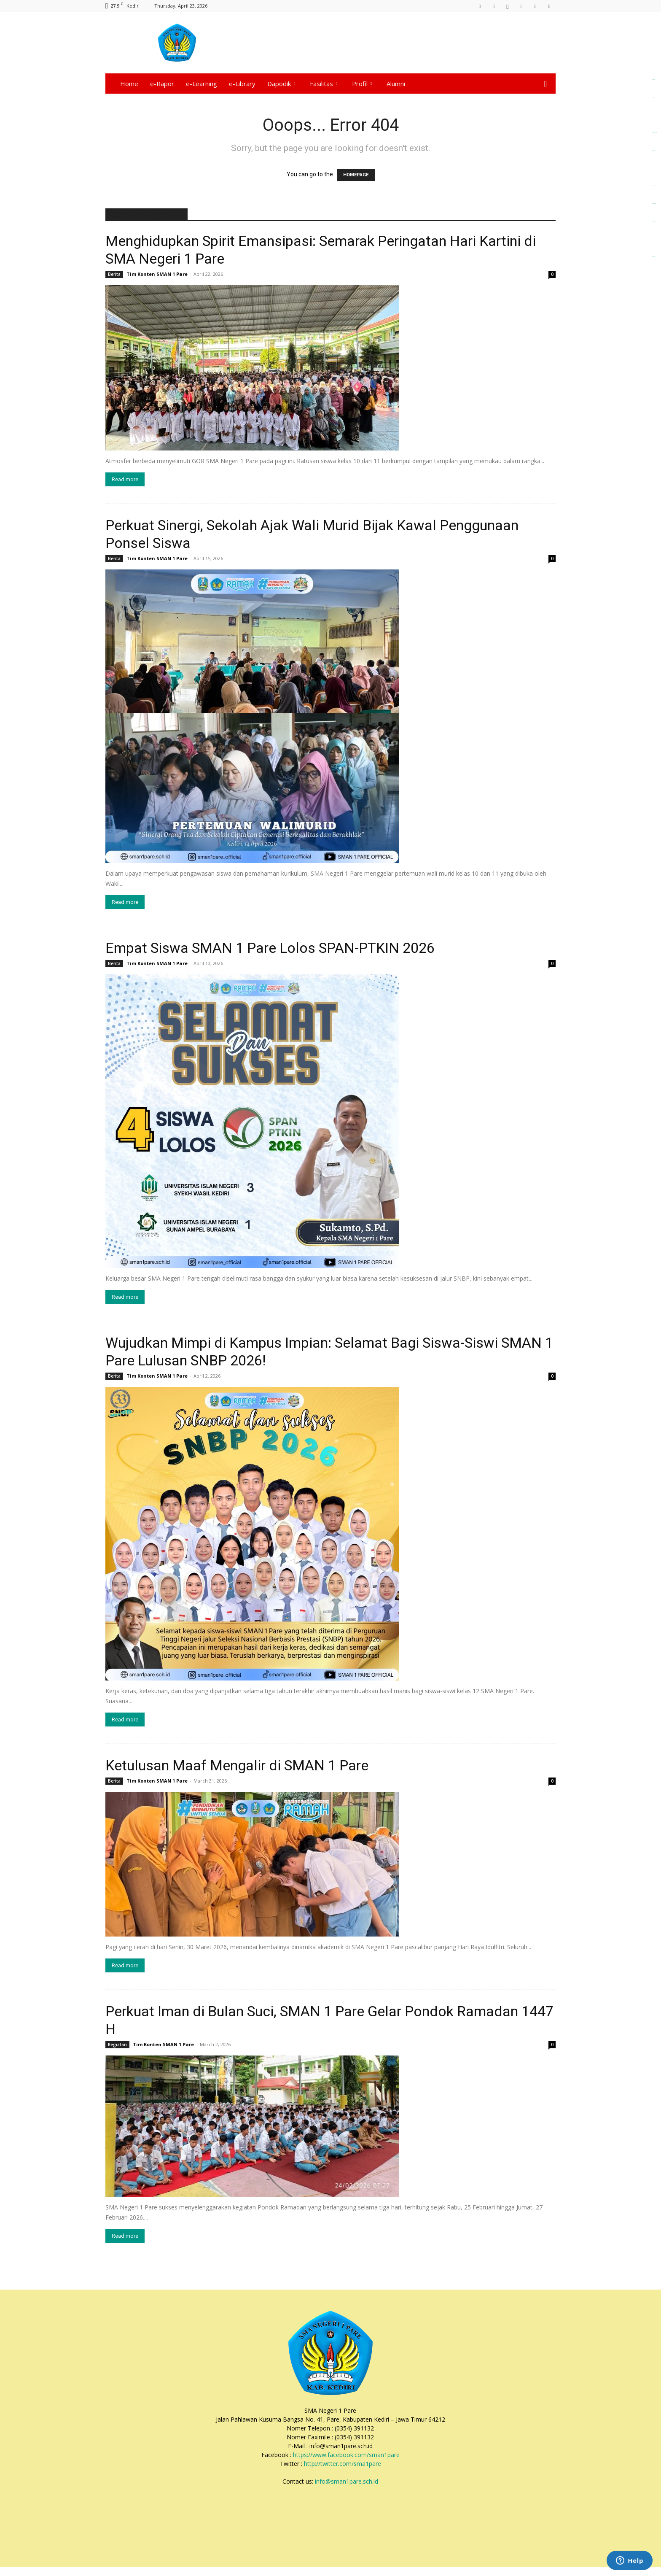  What do you see at coordinates (545, 84) in the screenshot?
I see `[button]` at bounding box center [545, 84].